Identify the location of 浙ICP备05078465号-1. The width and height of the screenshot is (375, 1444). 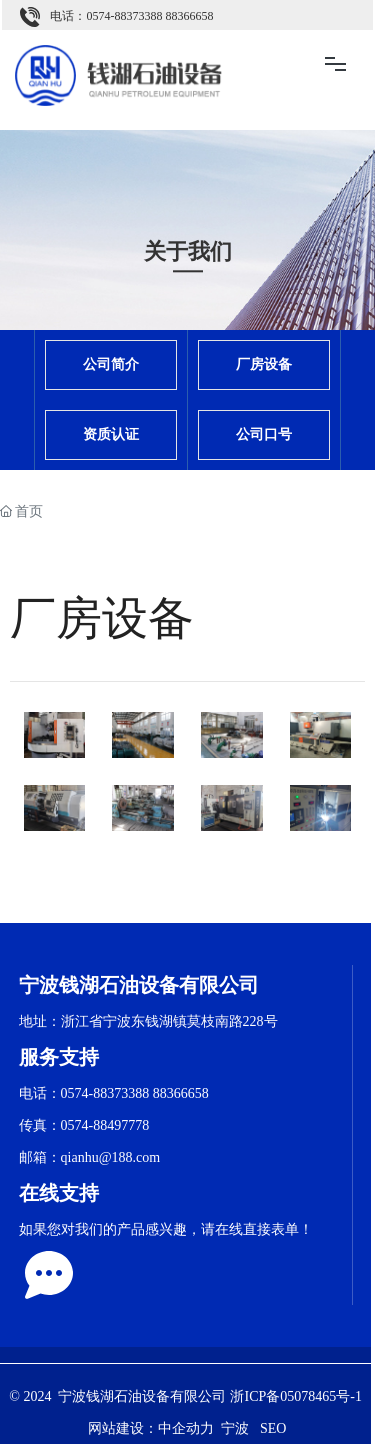
(295, 1396).